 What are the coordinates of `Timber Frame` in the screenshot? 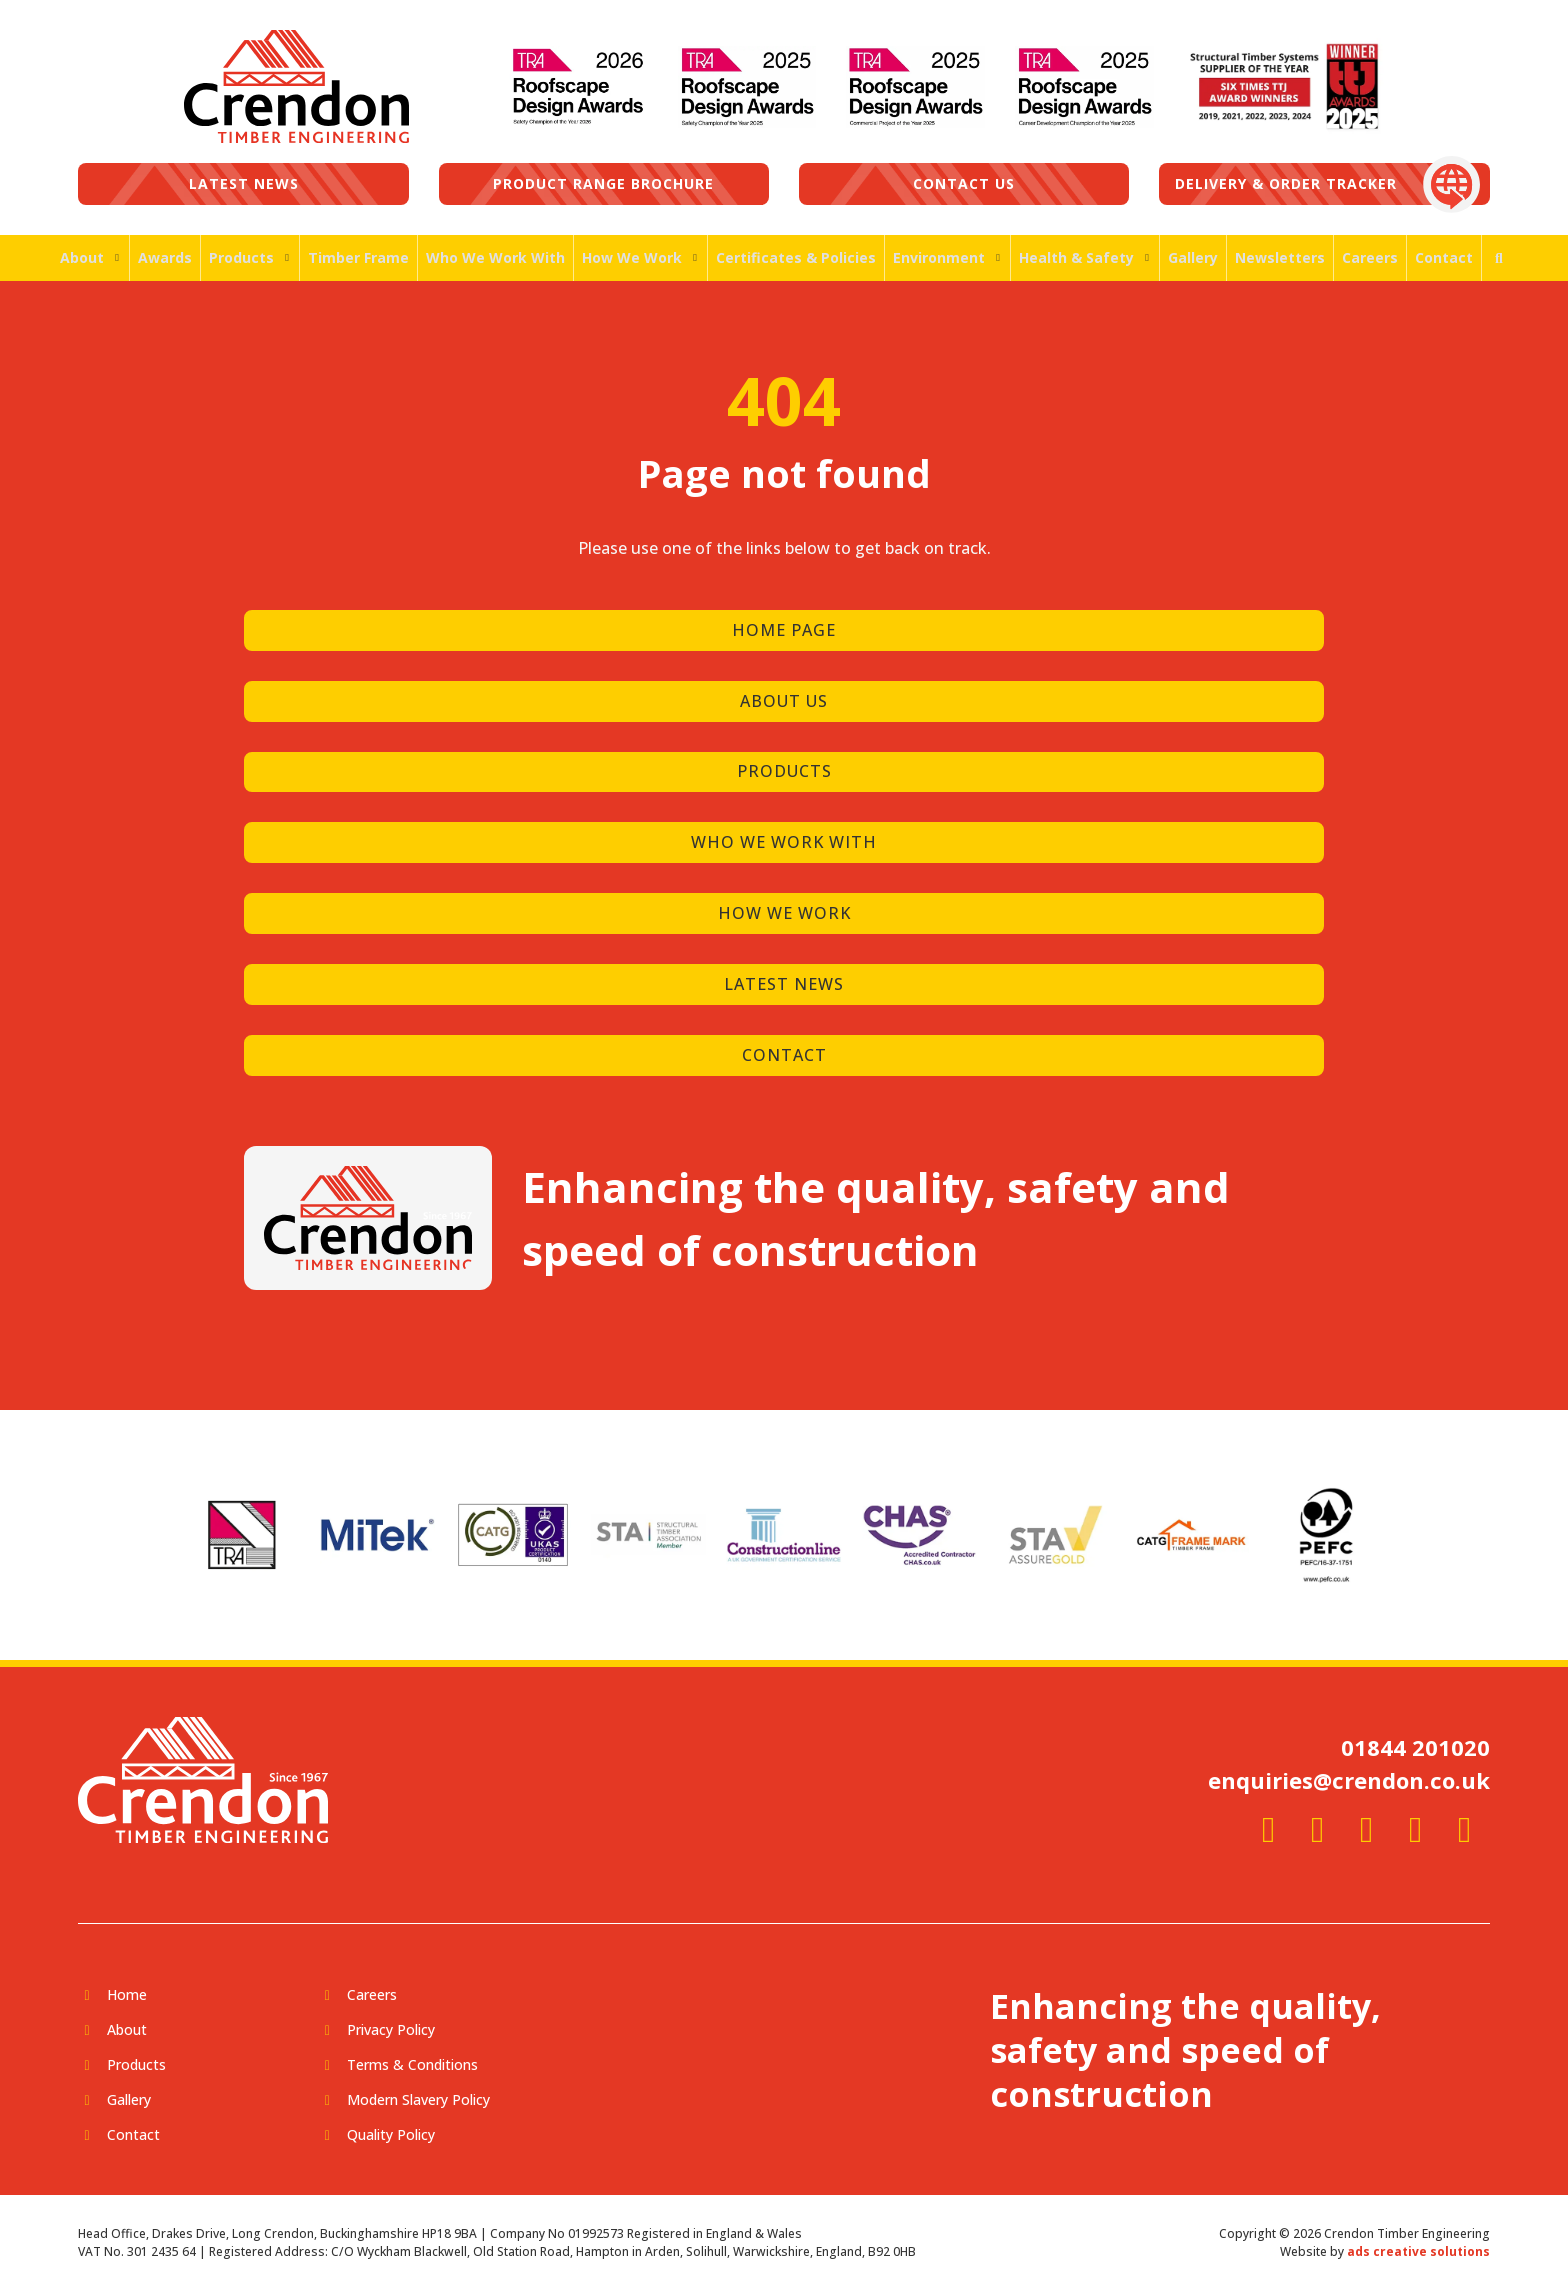 It's located at (358, 257).